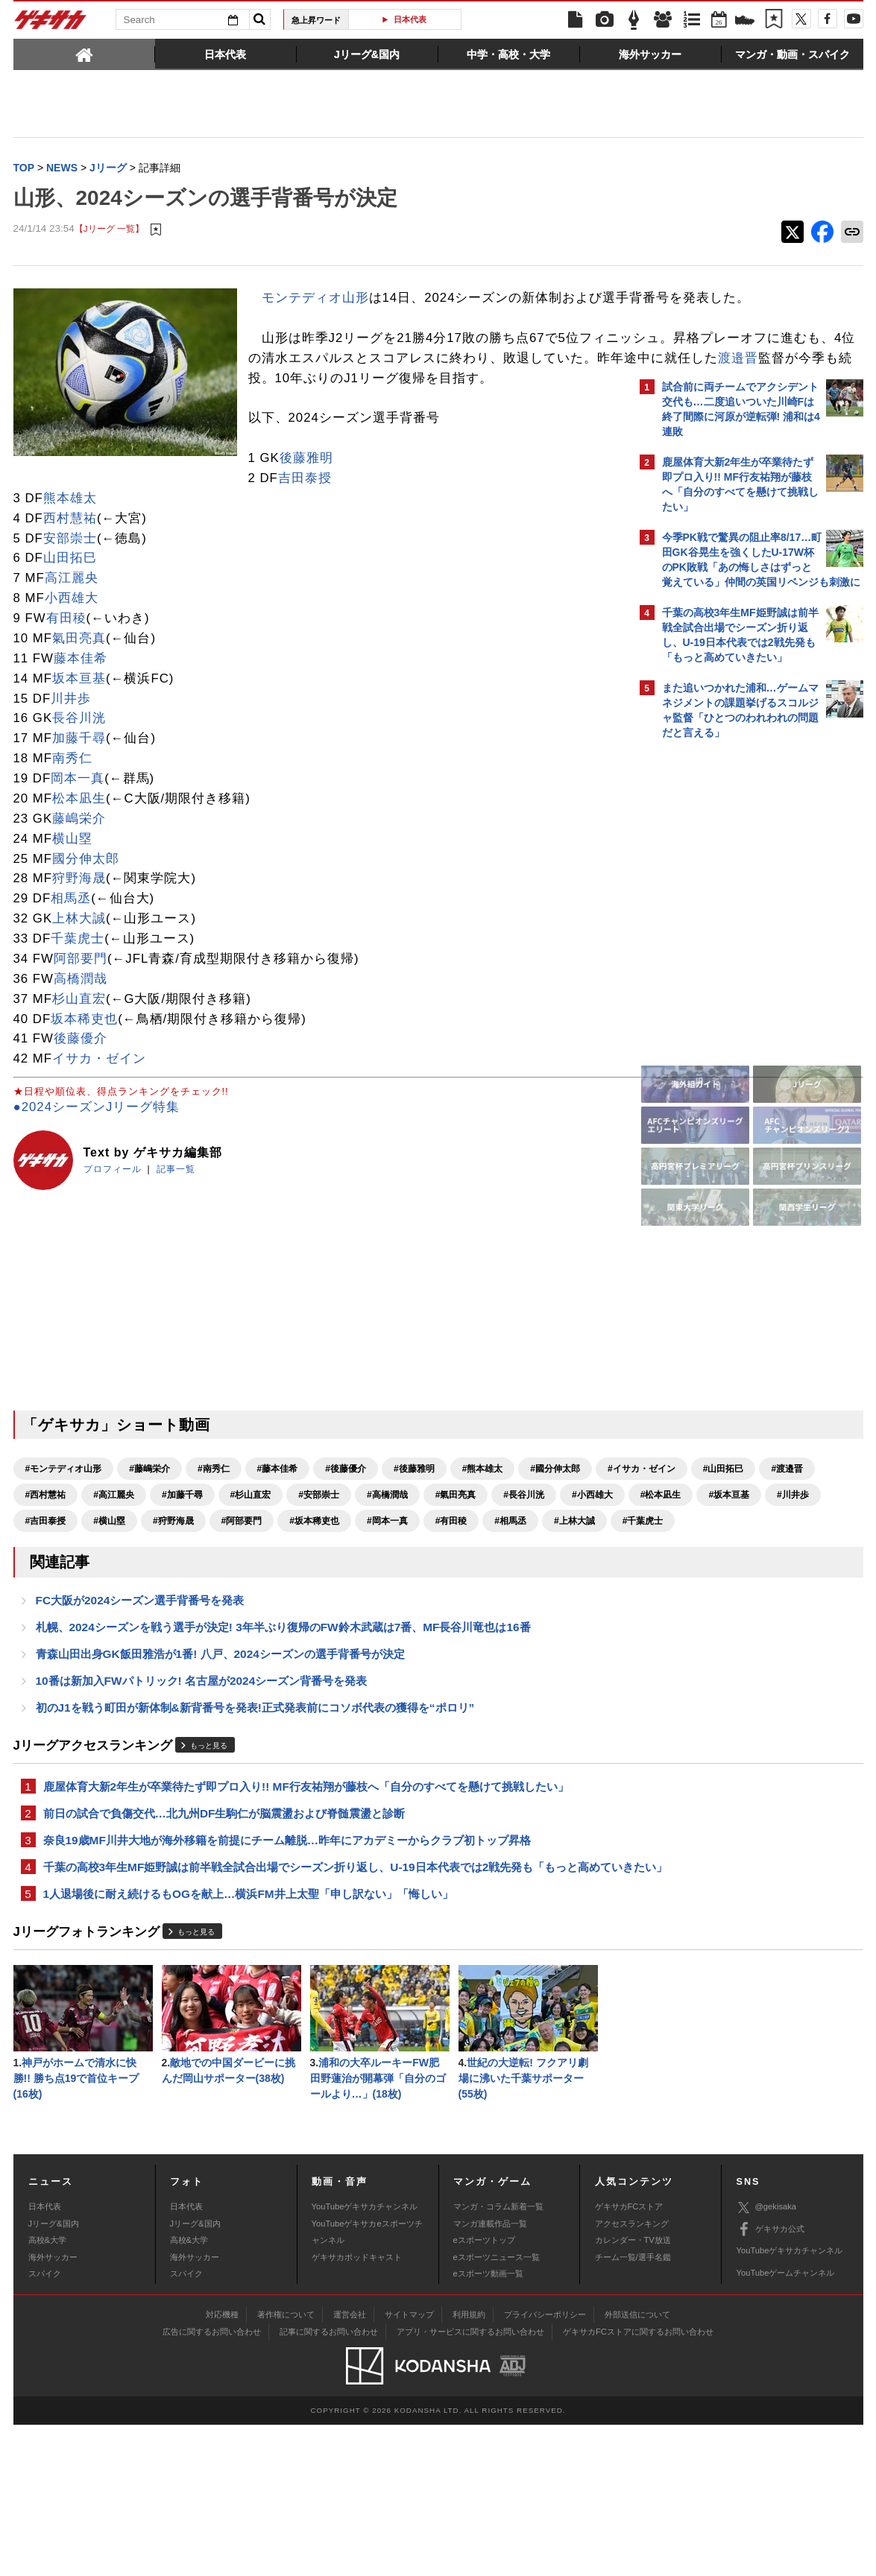 Image resolution: width=876 pixels, height=2576 pixels. What do you see at coordinates (212, 2482) in the screenshot?
I see `広告に関するお問い合わせ` at bounding box center [212, 2482].